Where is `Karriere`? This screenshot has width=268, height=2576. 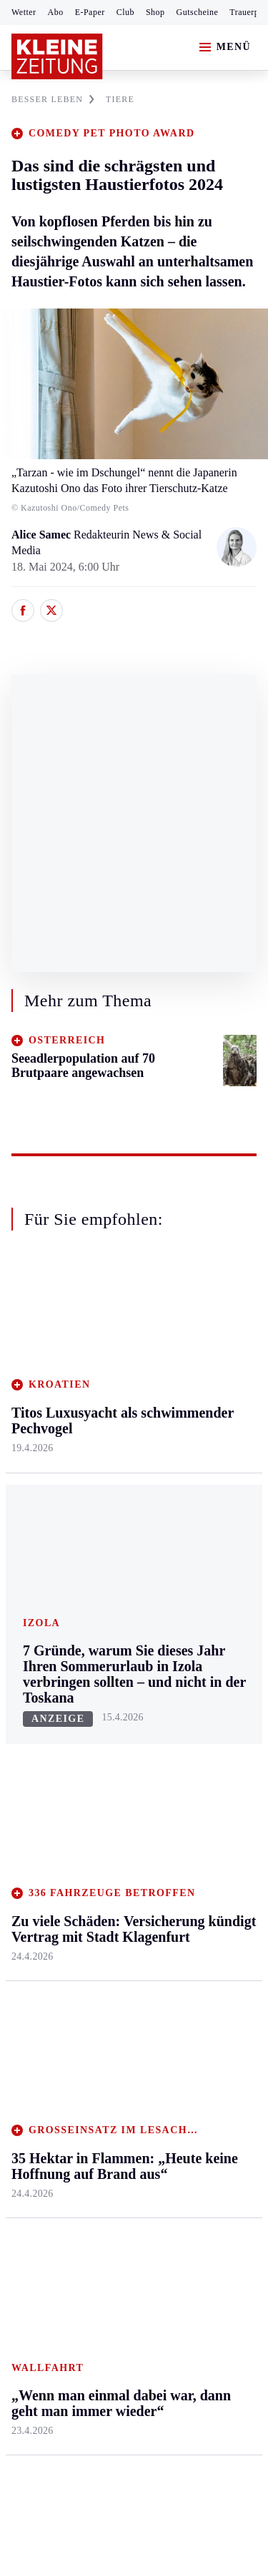
Karriere is located at coordinates (194, 1526).